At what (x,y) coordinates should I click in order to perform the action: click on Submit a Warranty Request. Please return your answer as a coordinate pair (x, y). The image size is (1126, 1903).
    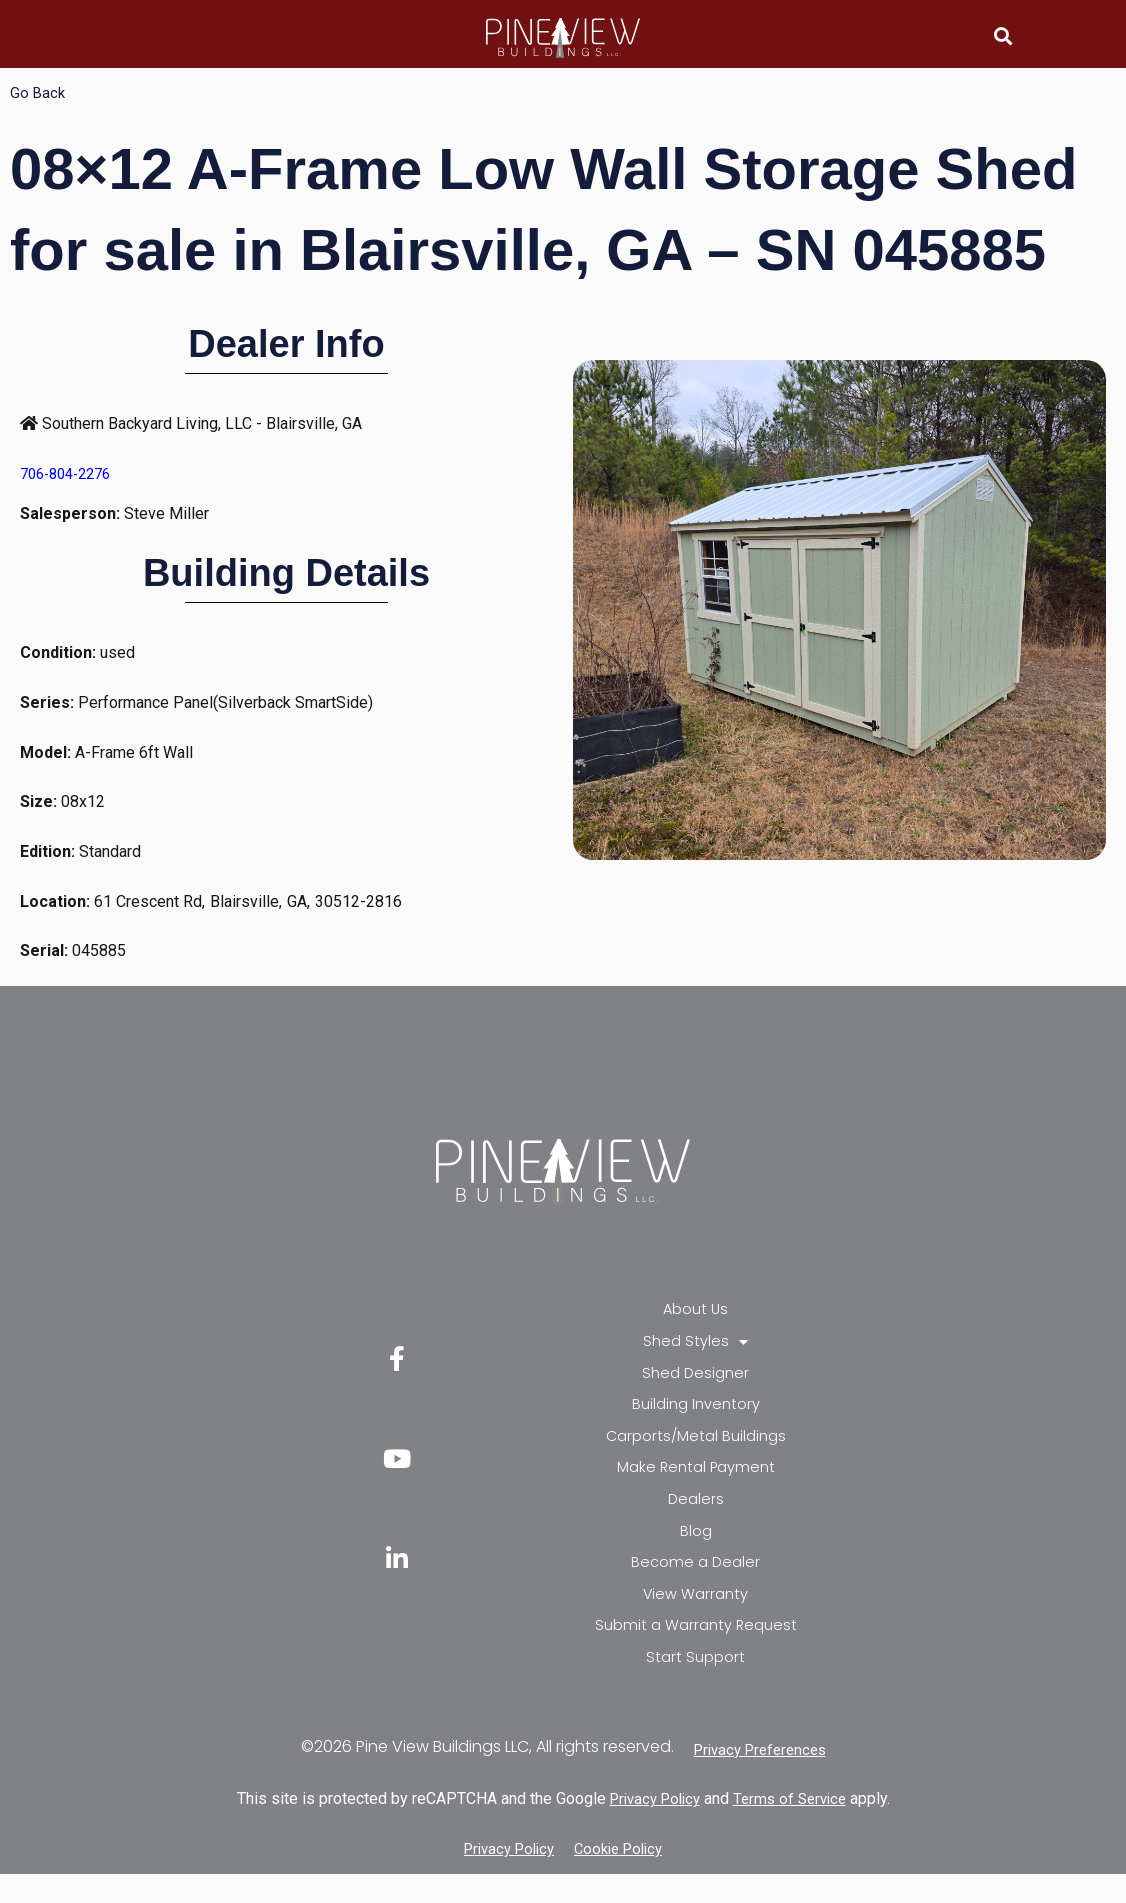
    Looking at the image, I should click on (695, 1650).